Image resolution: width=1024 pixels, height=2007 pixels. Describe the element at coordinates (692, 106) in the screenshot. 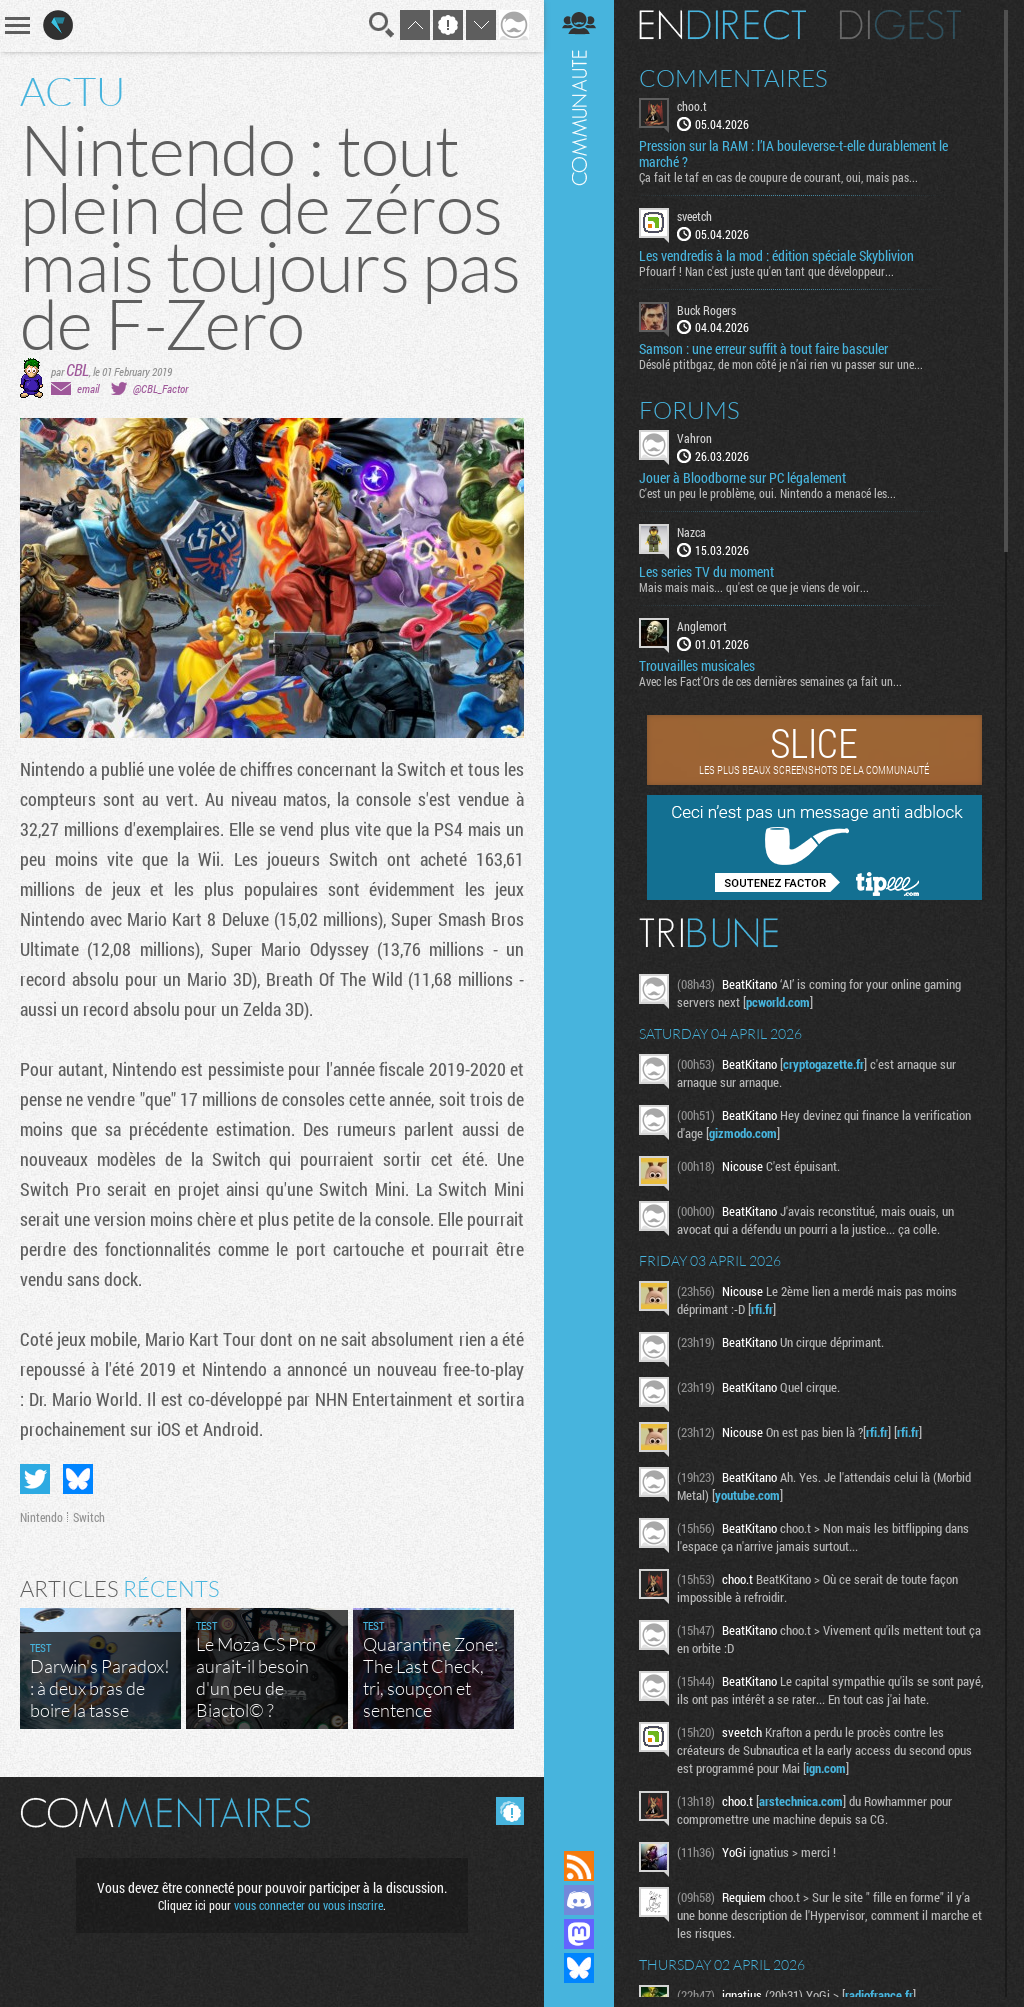

I see `choo.t` at that location.